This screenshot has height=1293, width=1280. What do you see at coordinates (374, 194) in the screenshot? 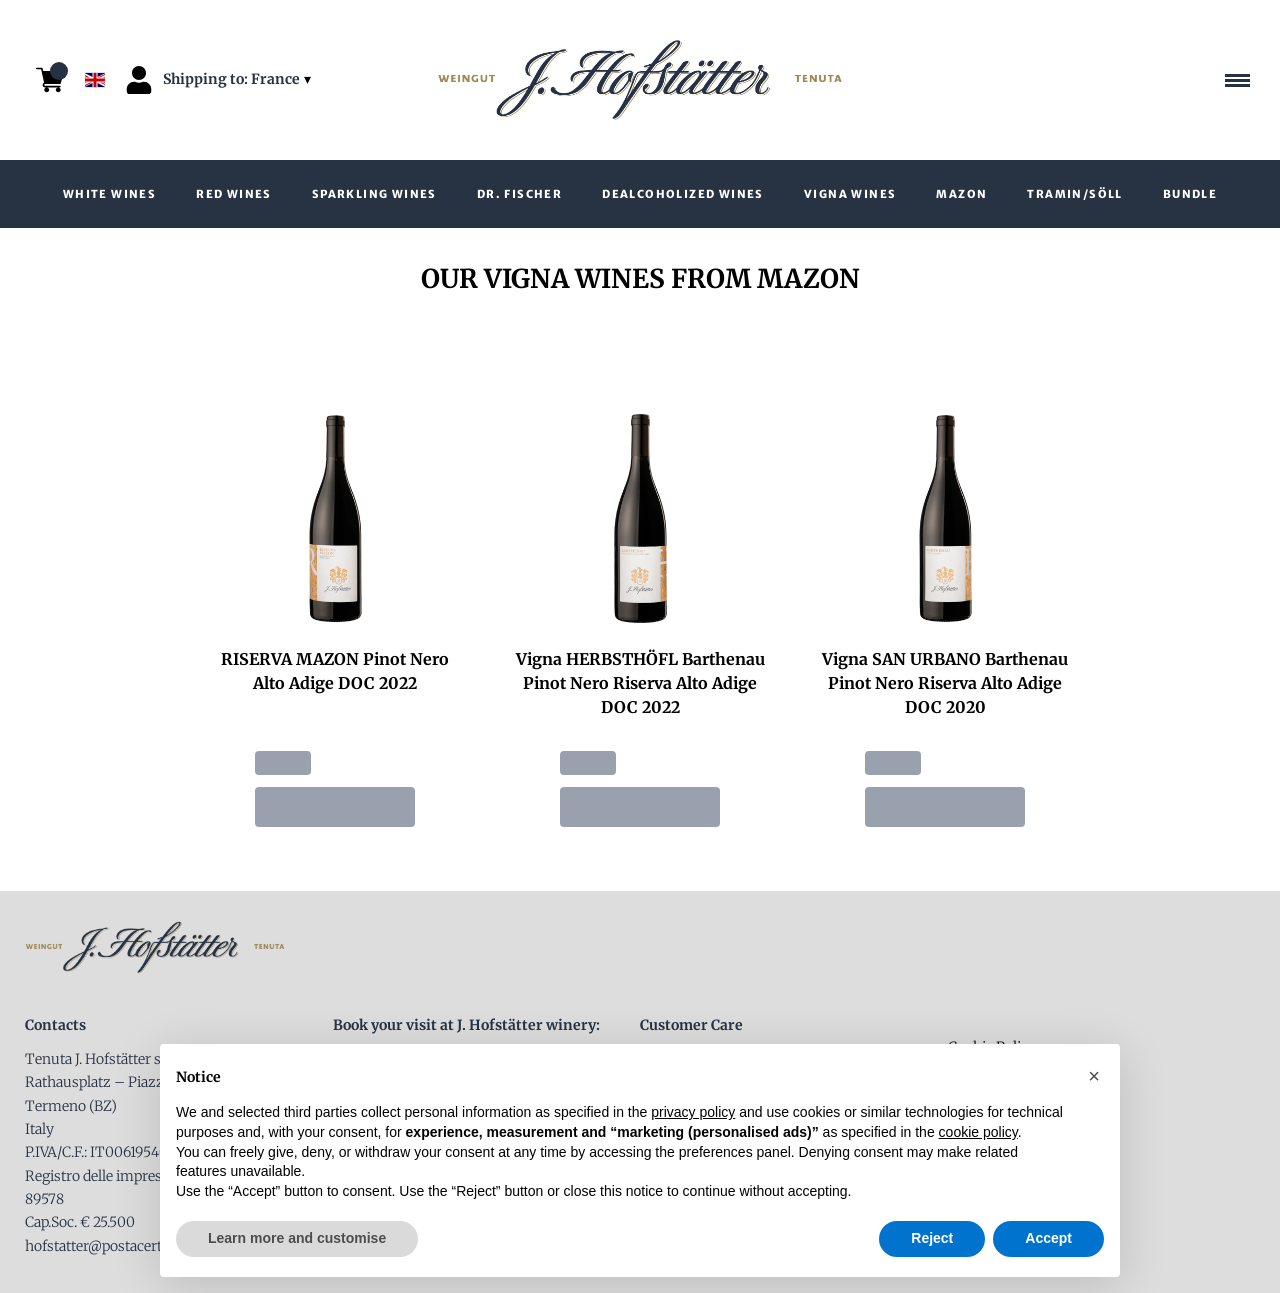
I see `Sparkling Wines` at bounding box center [374, 194].